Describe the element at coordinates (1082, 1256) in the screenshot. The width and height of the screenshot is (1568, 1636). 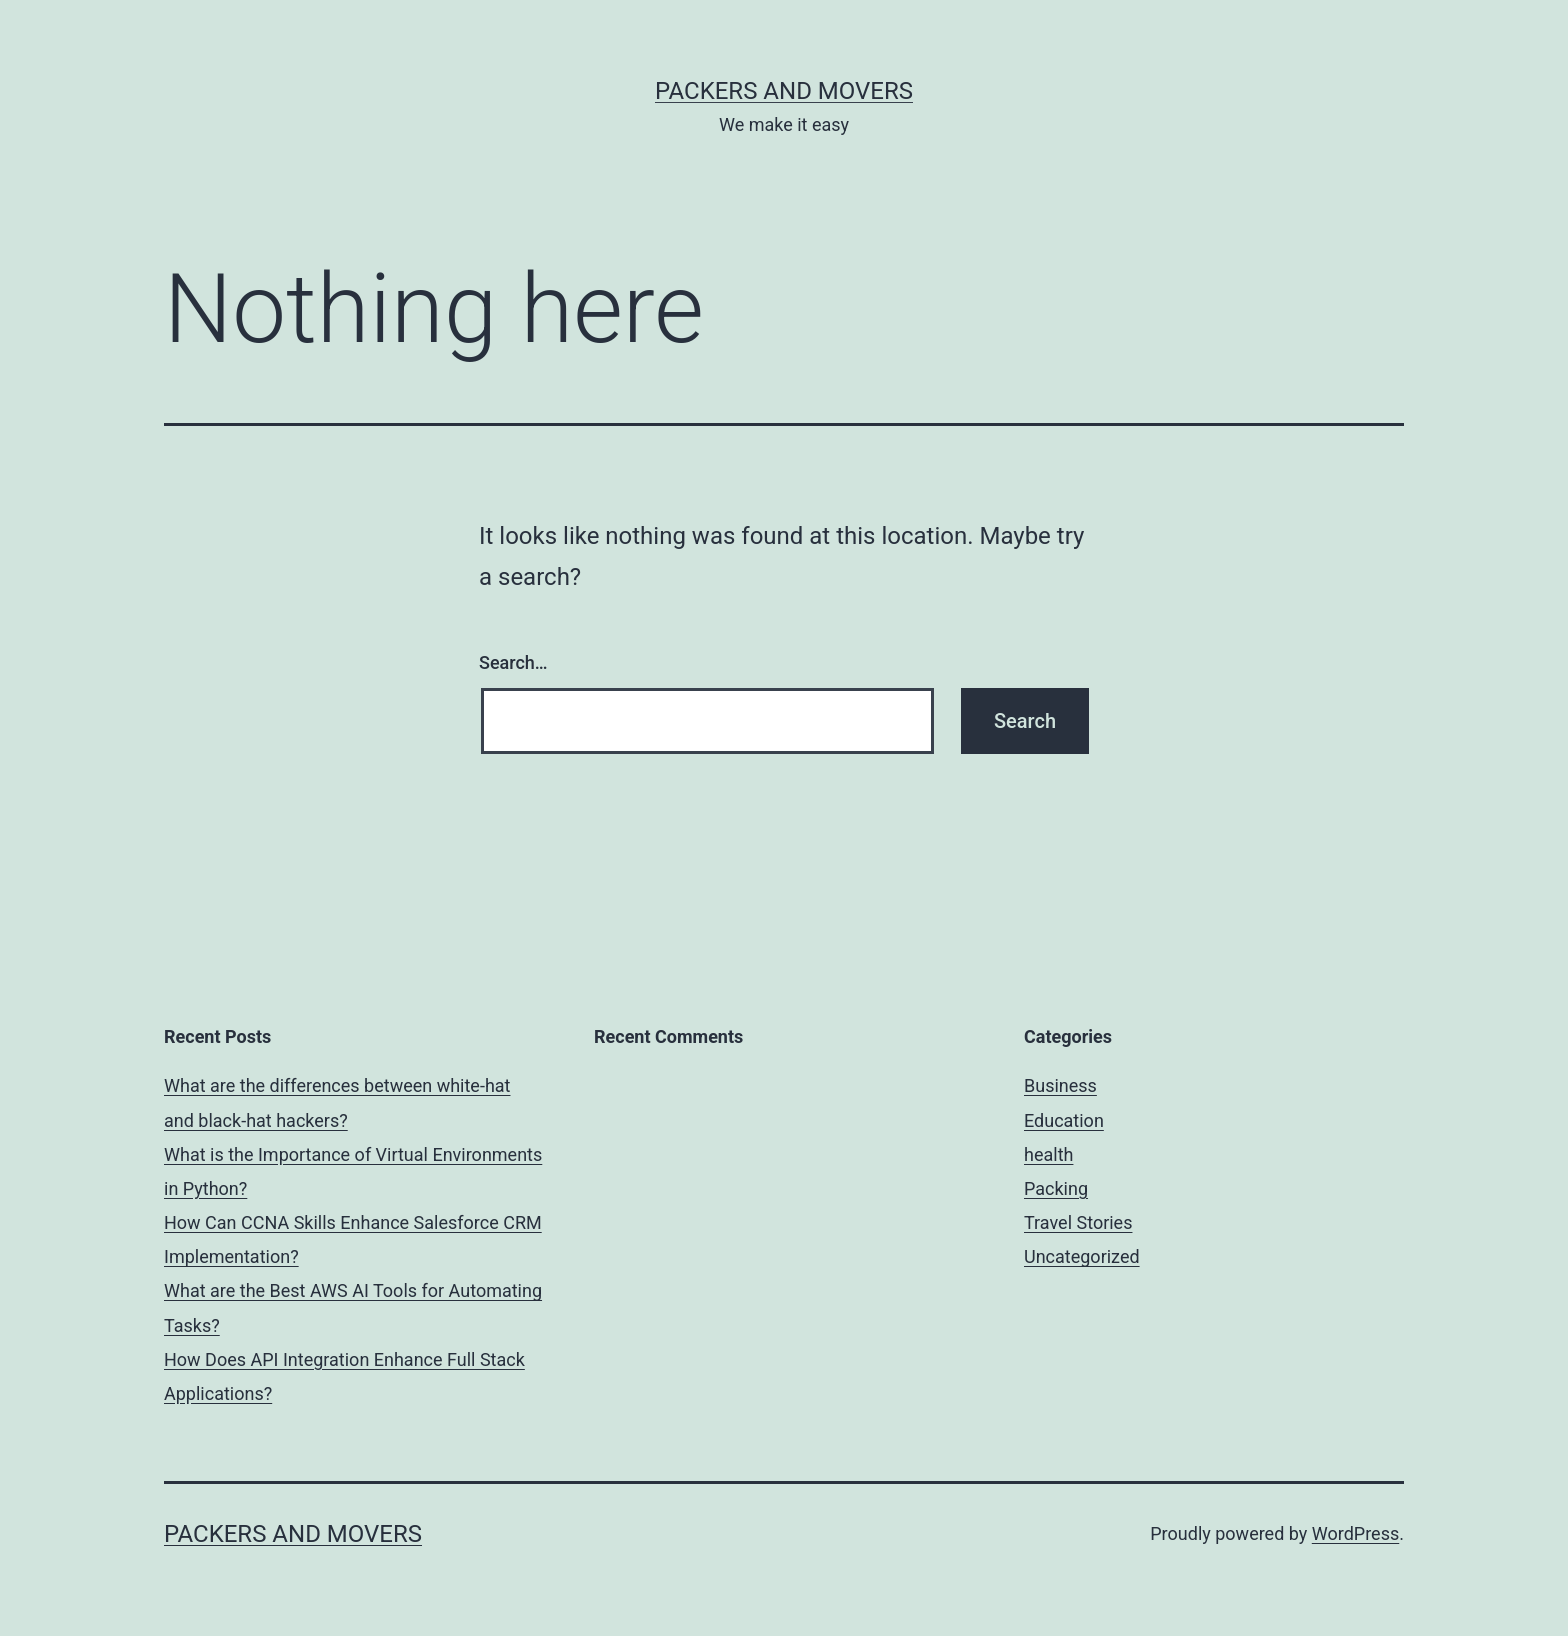
I see `Uncategorized` at that location.